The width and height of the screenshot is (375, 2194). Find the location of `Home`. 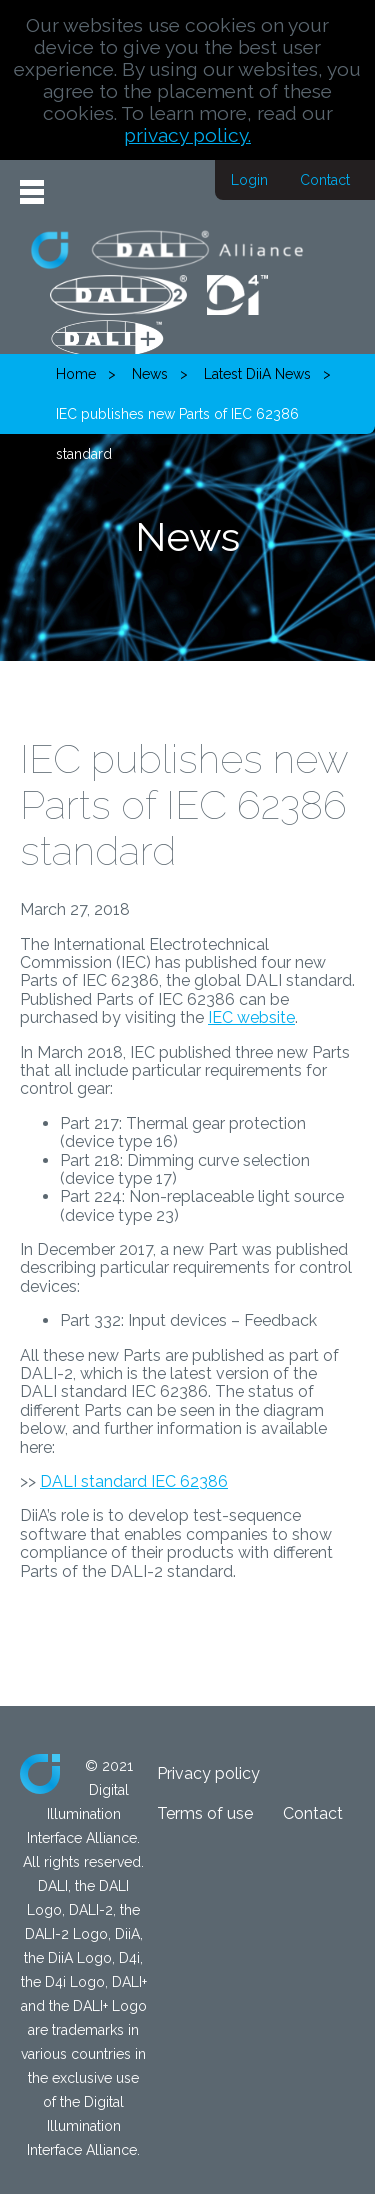

Home is located at coordinates (76, 374).